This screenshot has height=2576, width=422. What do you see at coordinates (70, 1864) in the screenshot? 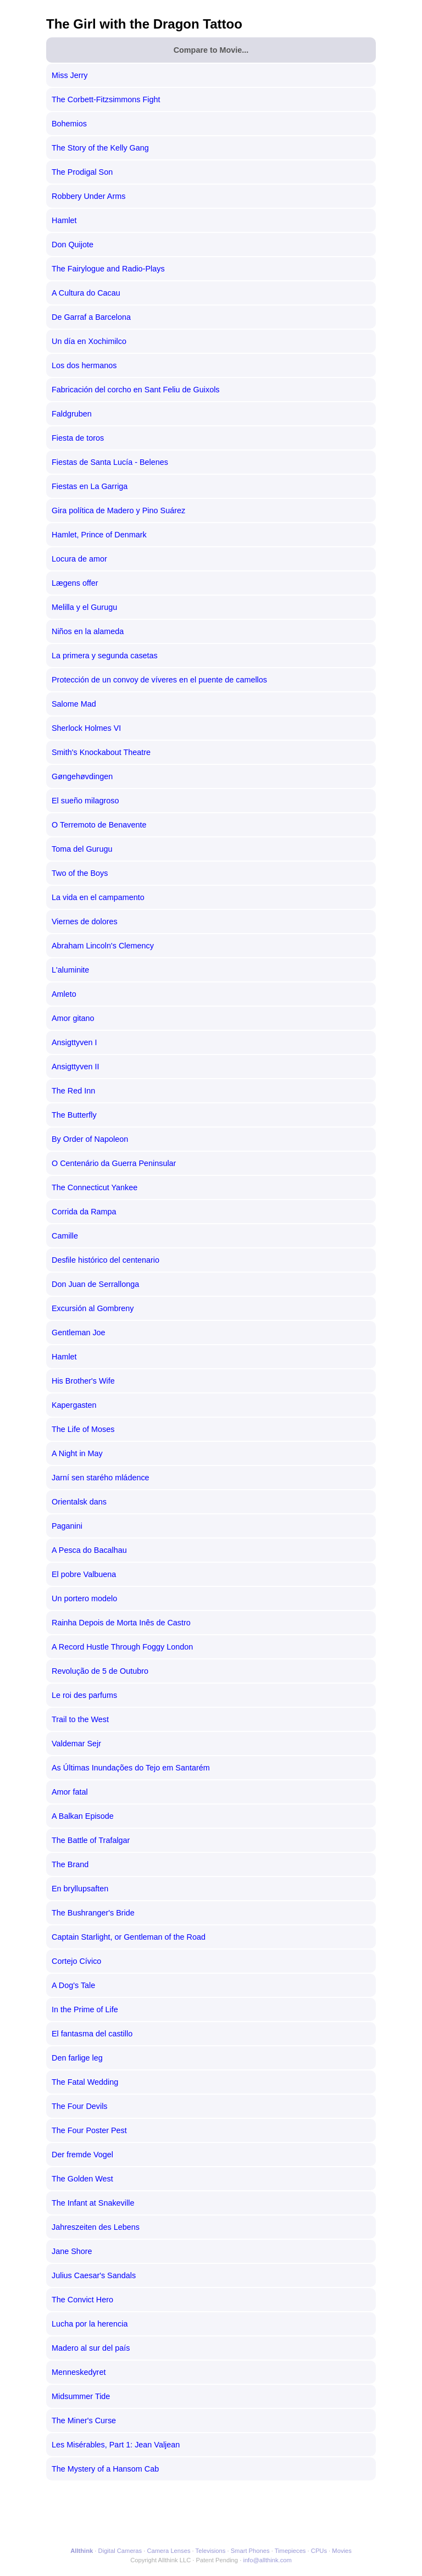
I see `The Brand` at bounding box center [70, 1864].